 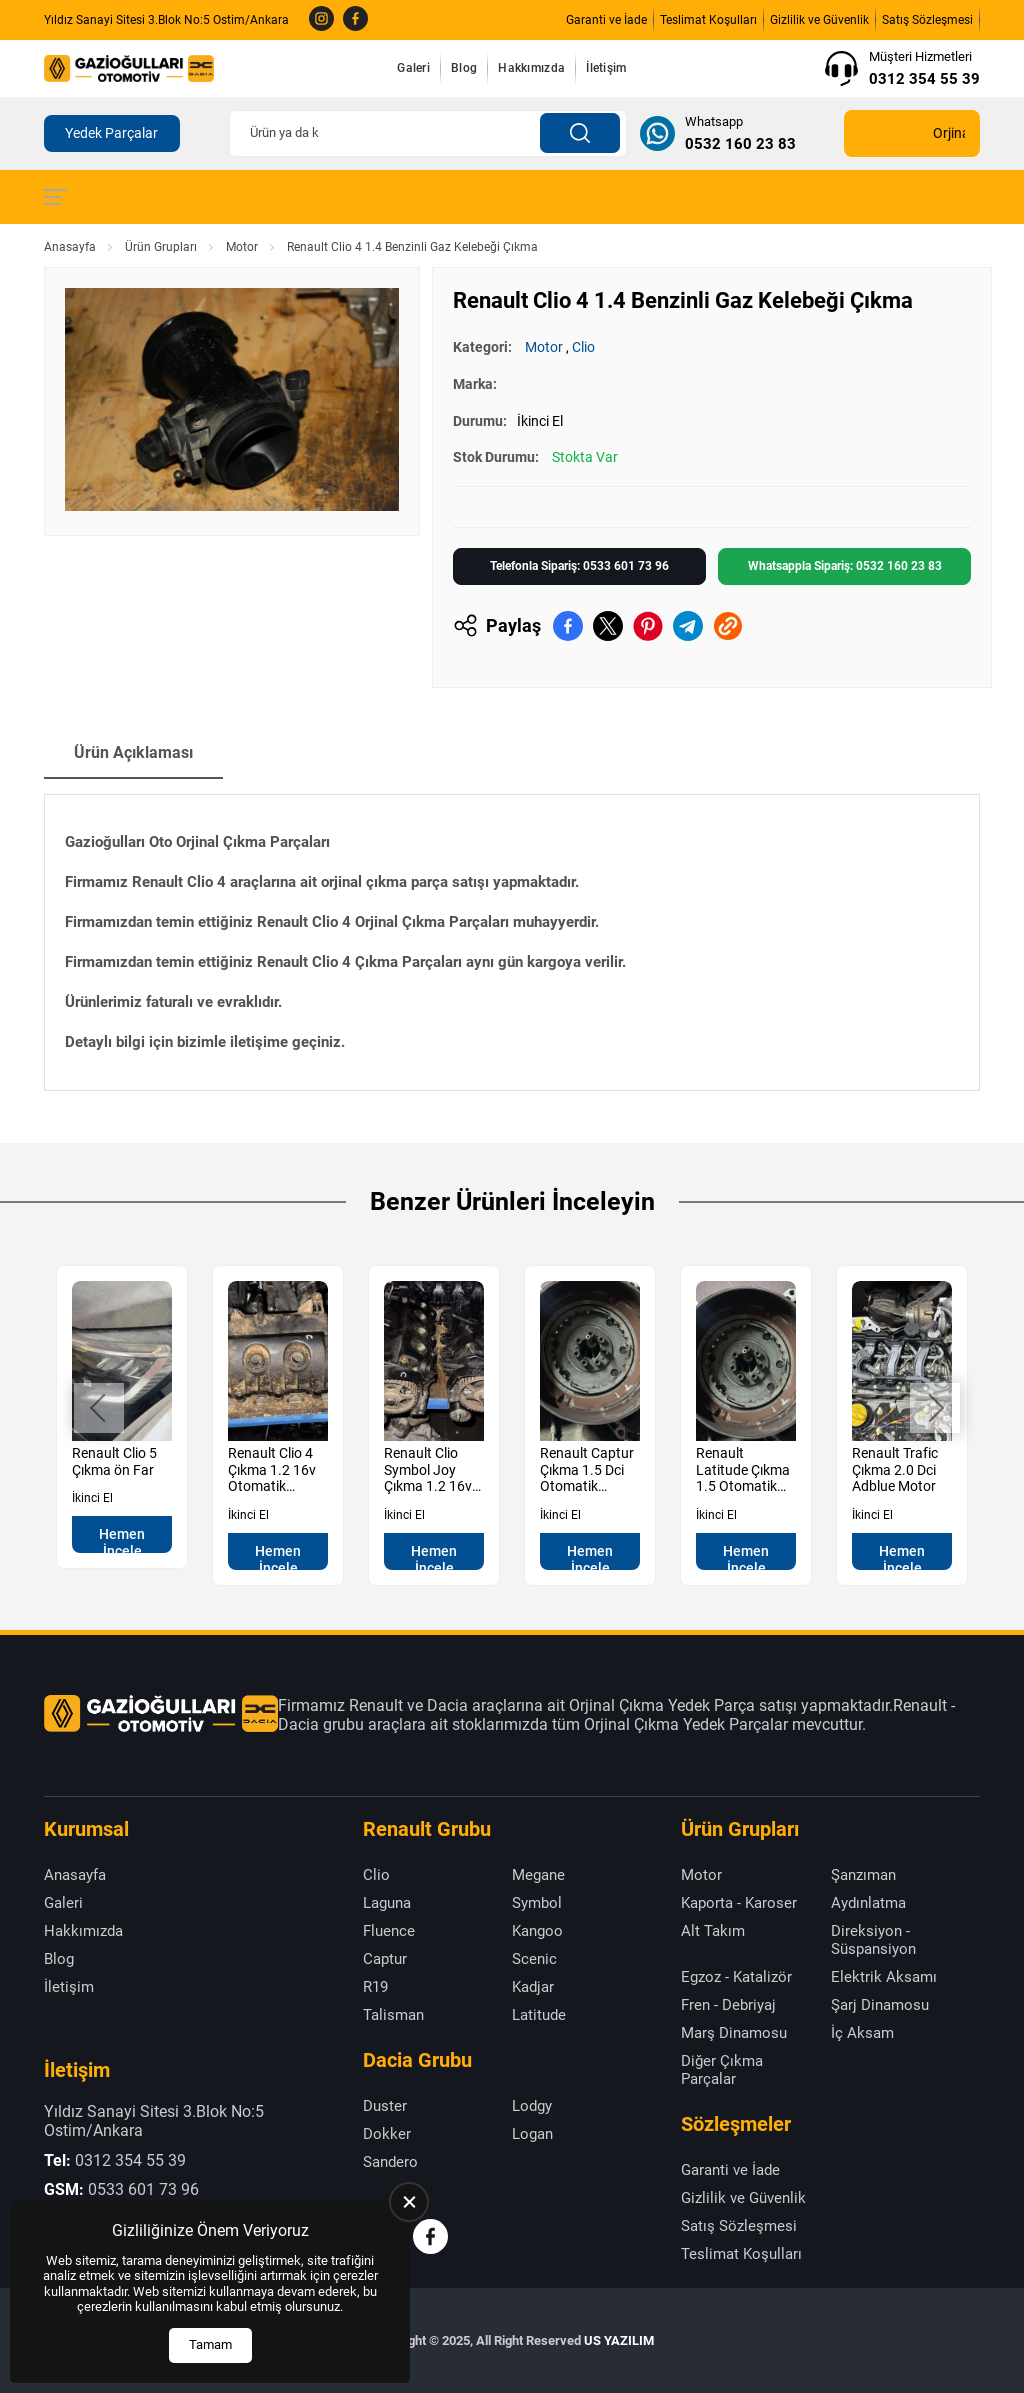 What do you see at coordinates (464, 68) in the screenshot?
I see `Blog` at bounding box center [464, 68].